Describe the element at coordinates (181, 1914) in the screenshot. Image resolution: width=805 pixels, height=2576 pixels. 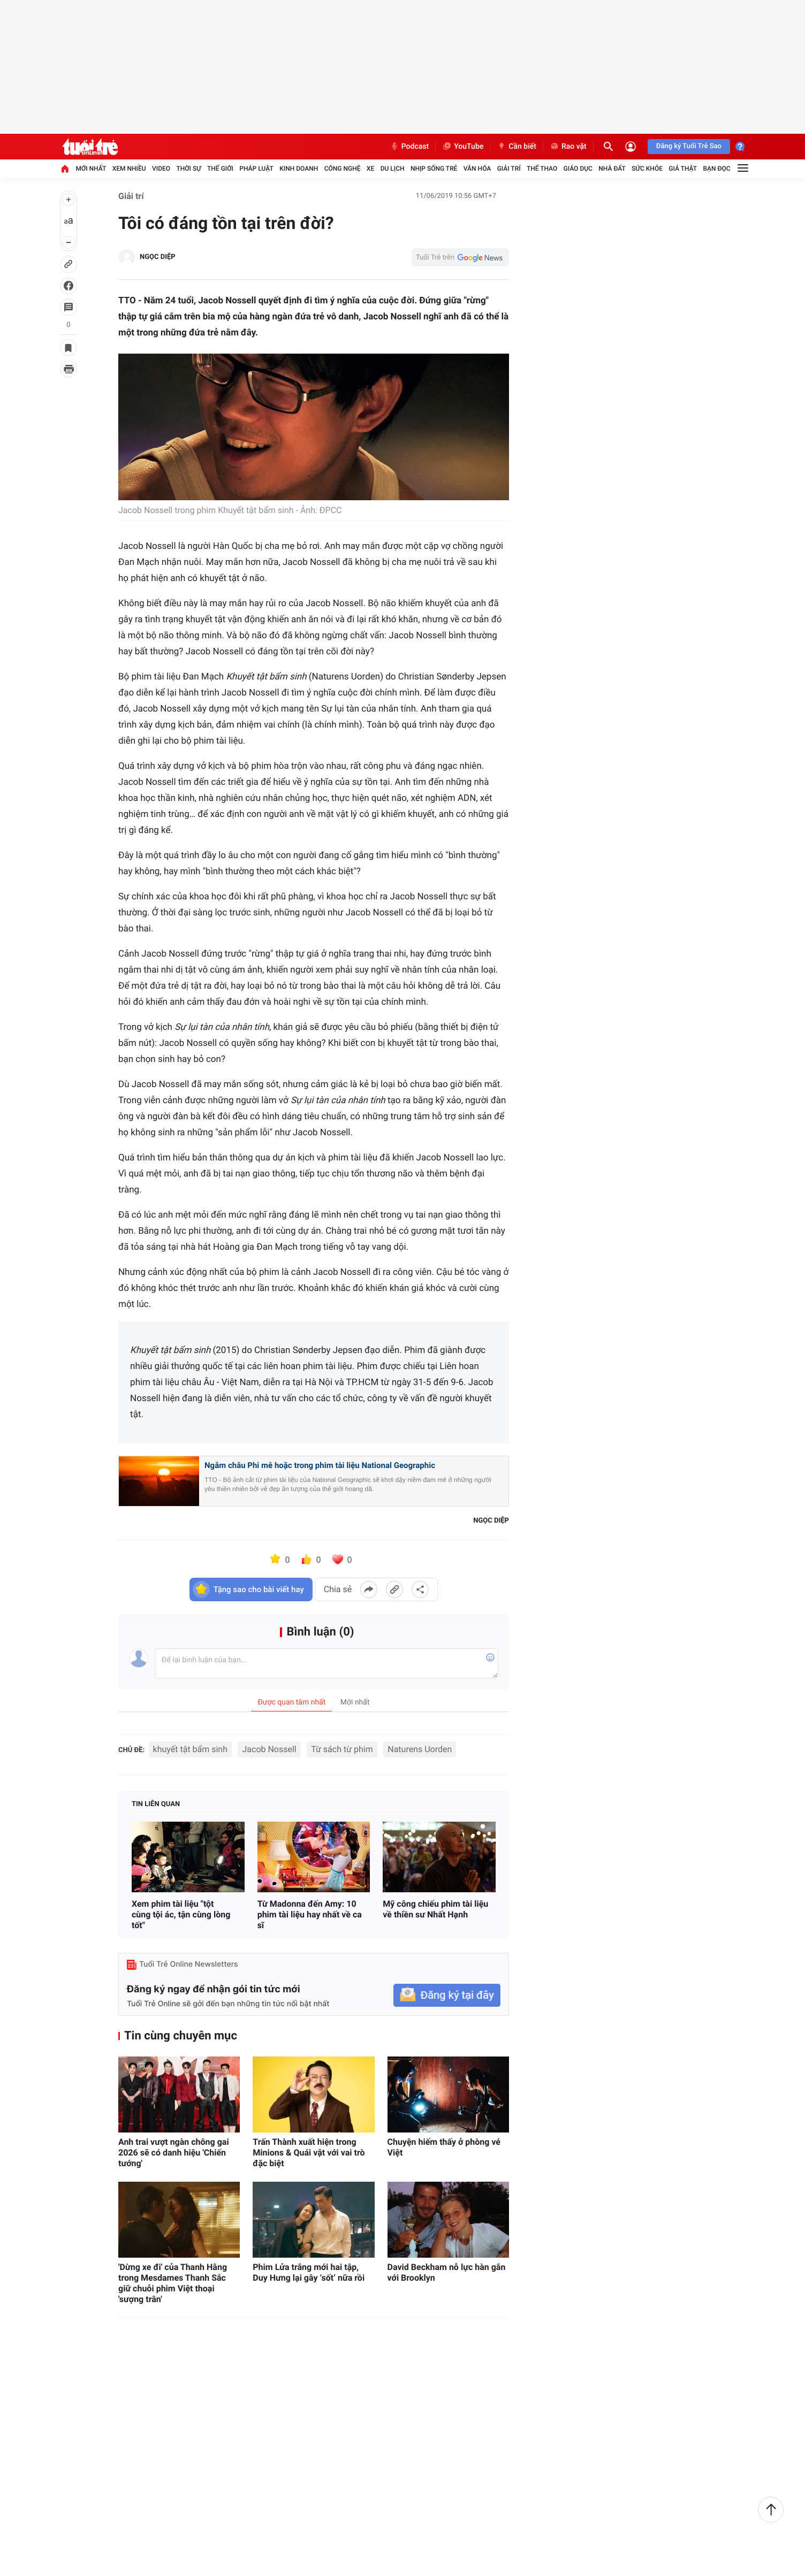
I see `Xem phim tài liệu "tột cùng tội ác, tận cùng lòng tốt"` at that location.